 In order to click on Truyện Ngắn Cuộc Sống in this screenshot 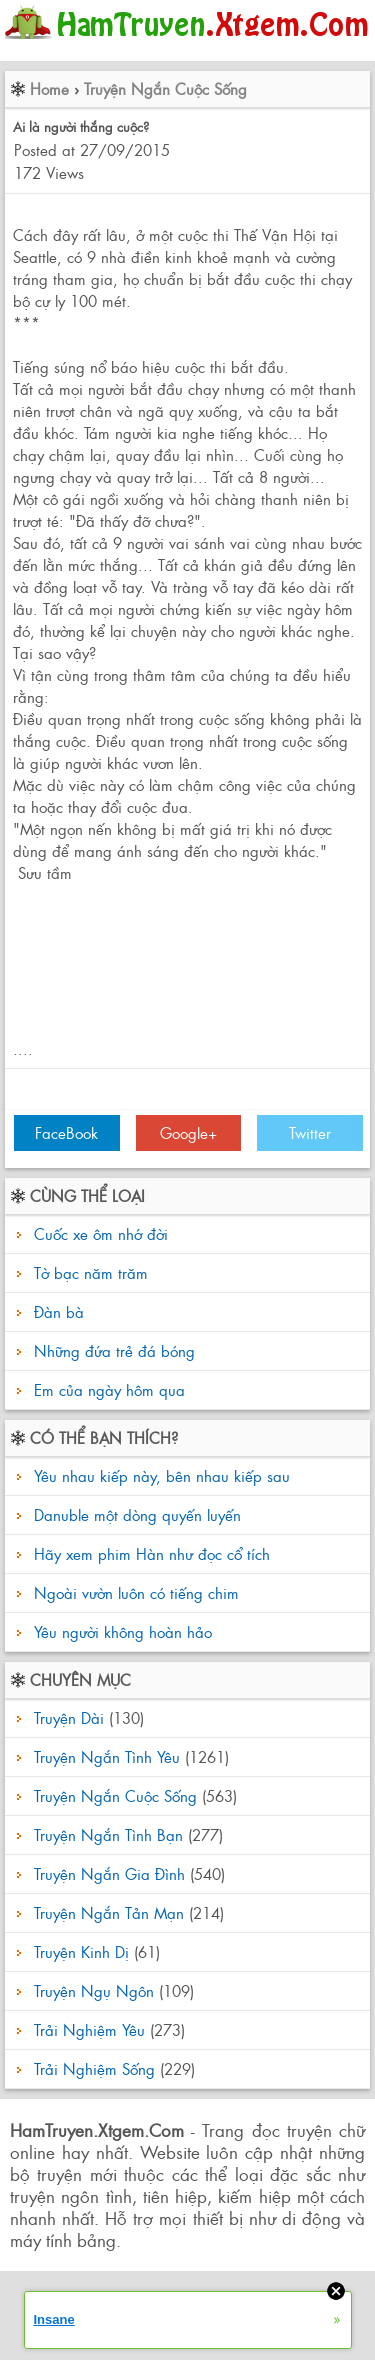, I will do `click(165, 88)`.